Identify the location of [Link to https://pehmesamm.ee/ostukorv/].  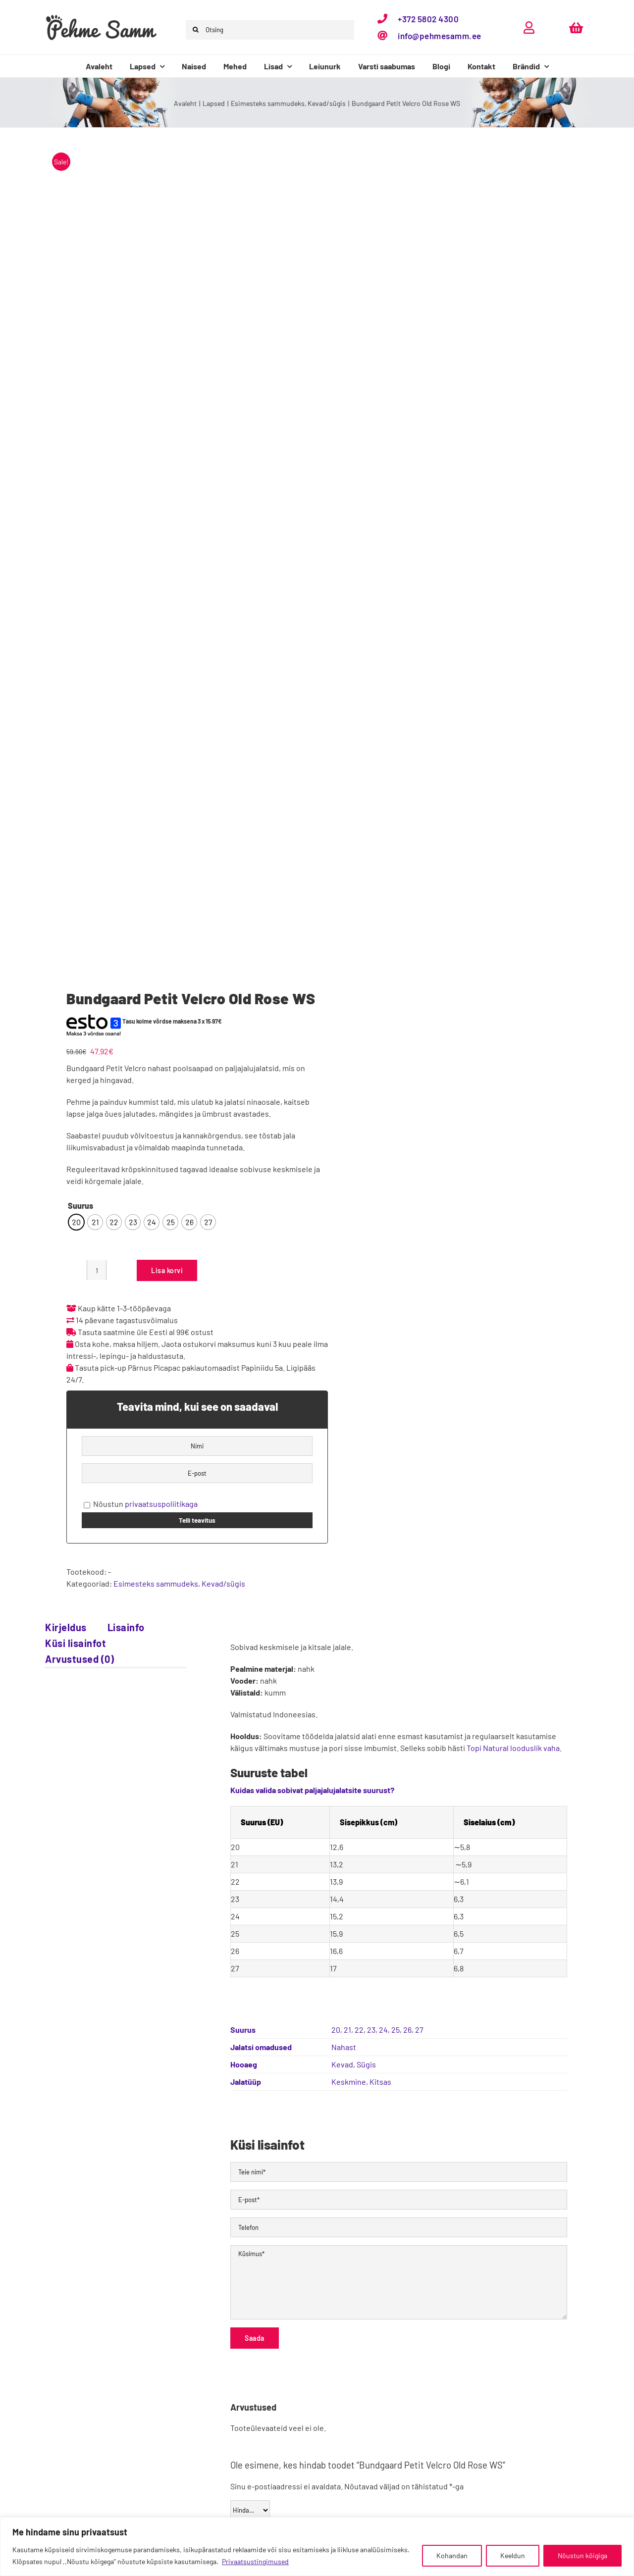
(576, 27).